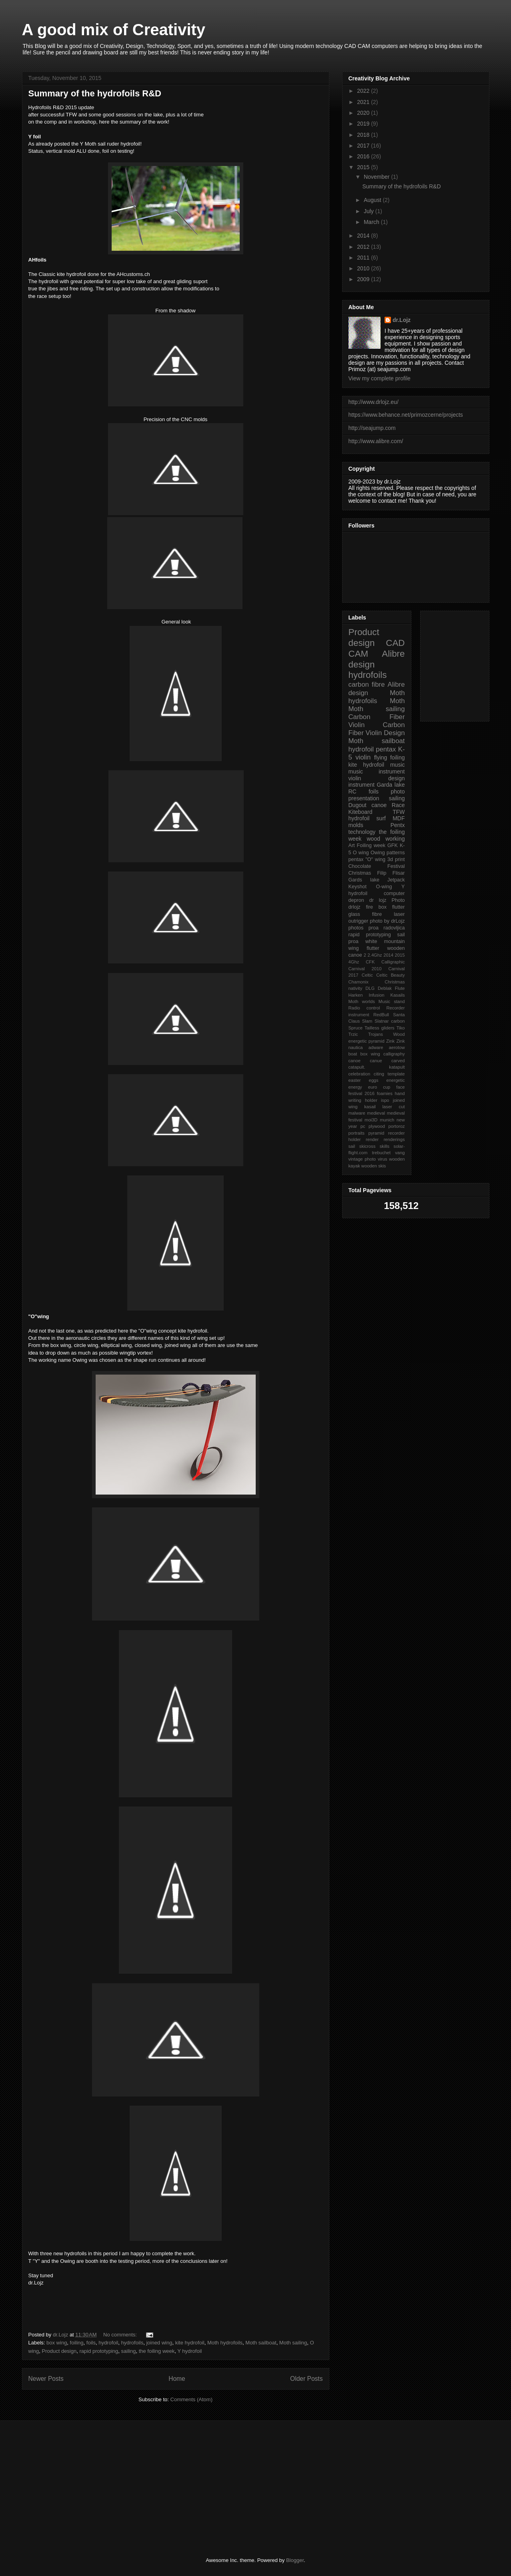  Describe the element at coordinates (391, 873) in the screenshot. I see `Filip Flisar` at that location.